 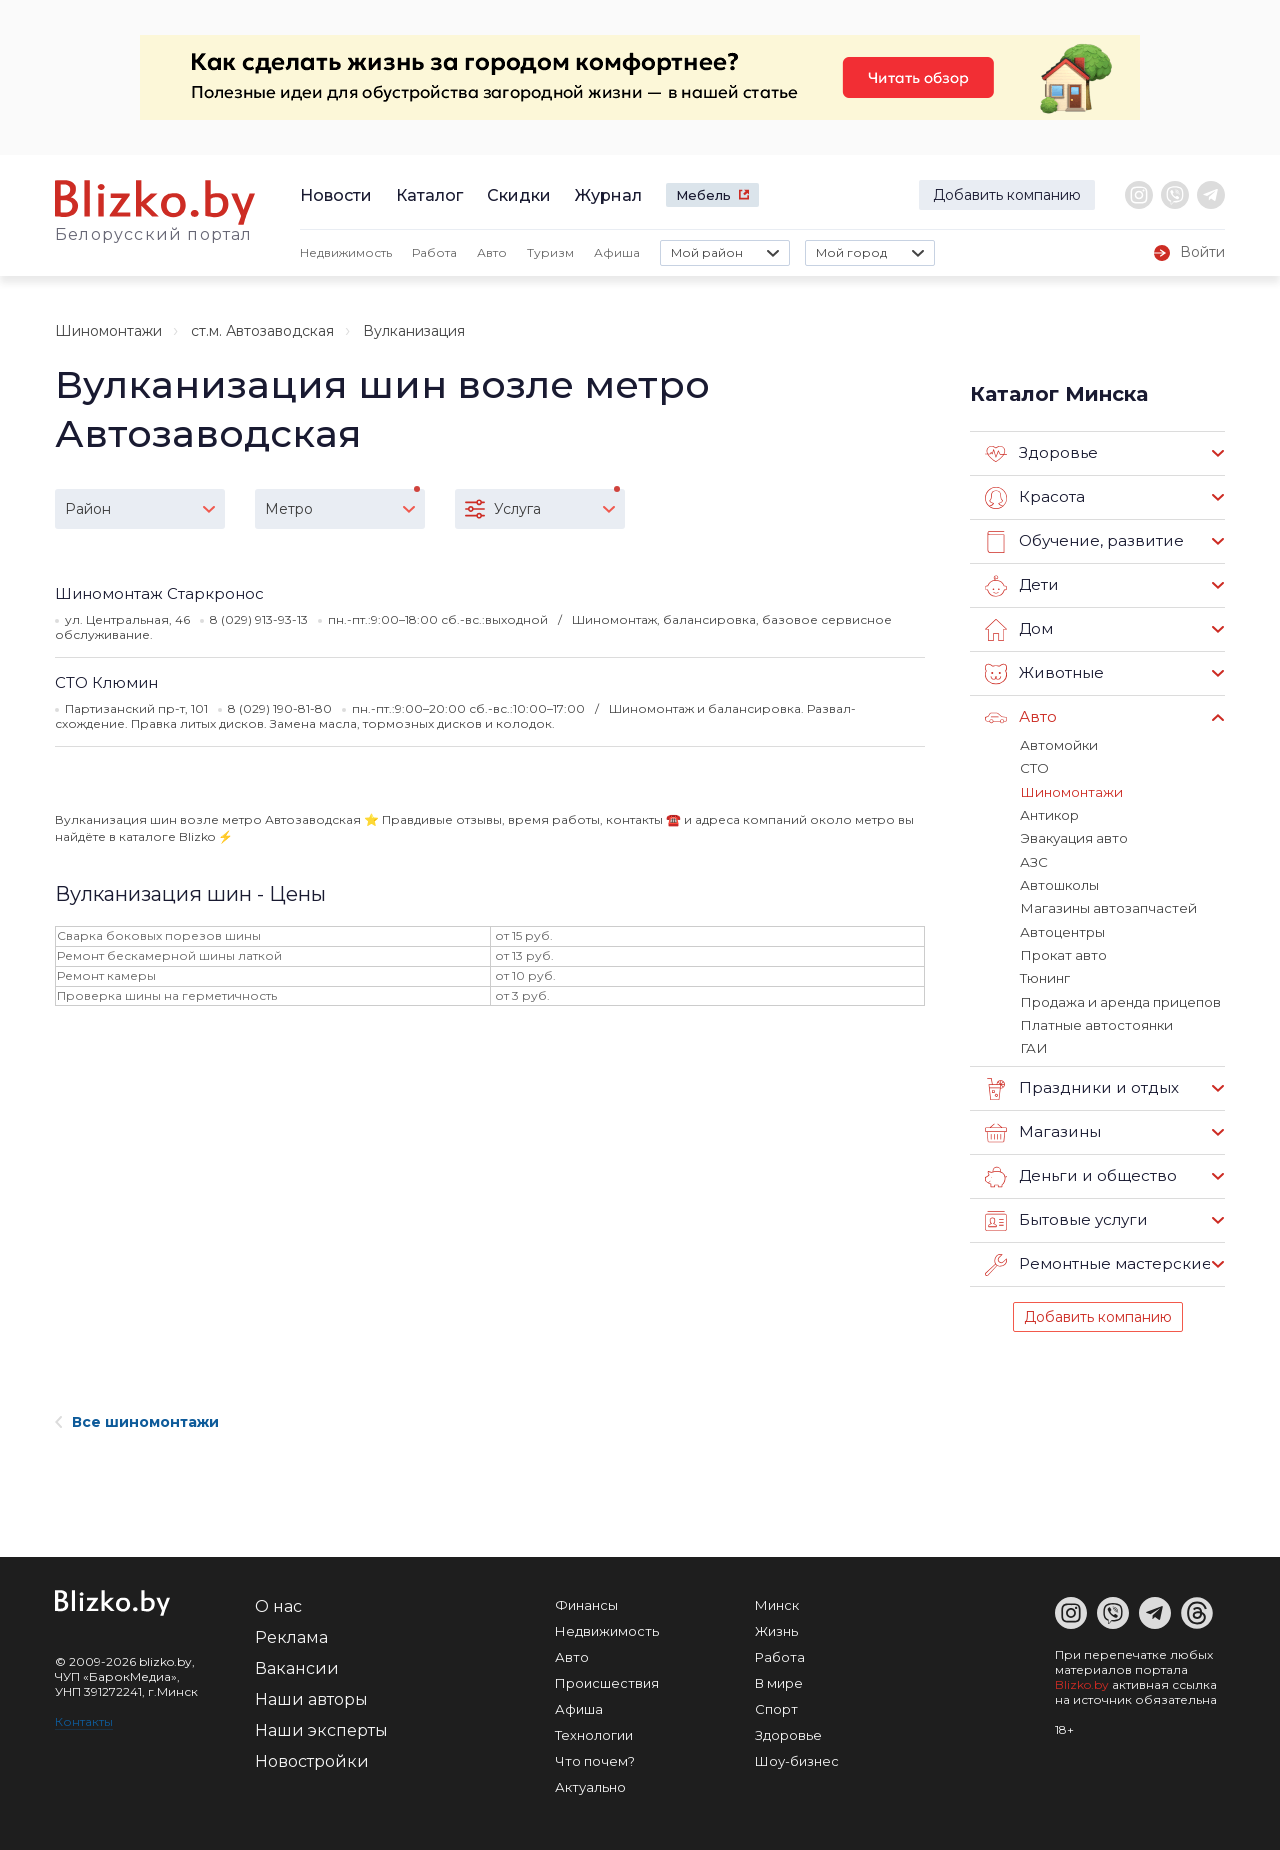 What do you see at coordinates (1083, 542) in the screenshot?
I see `Обучение, развитие` at bounding box center [1083, 542].